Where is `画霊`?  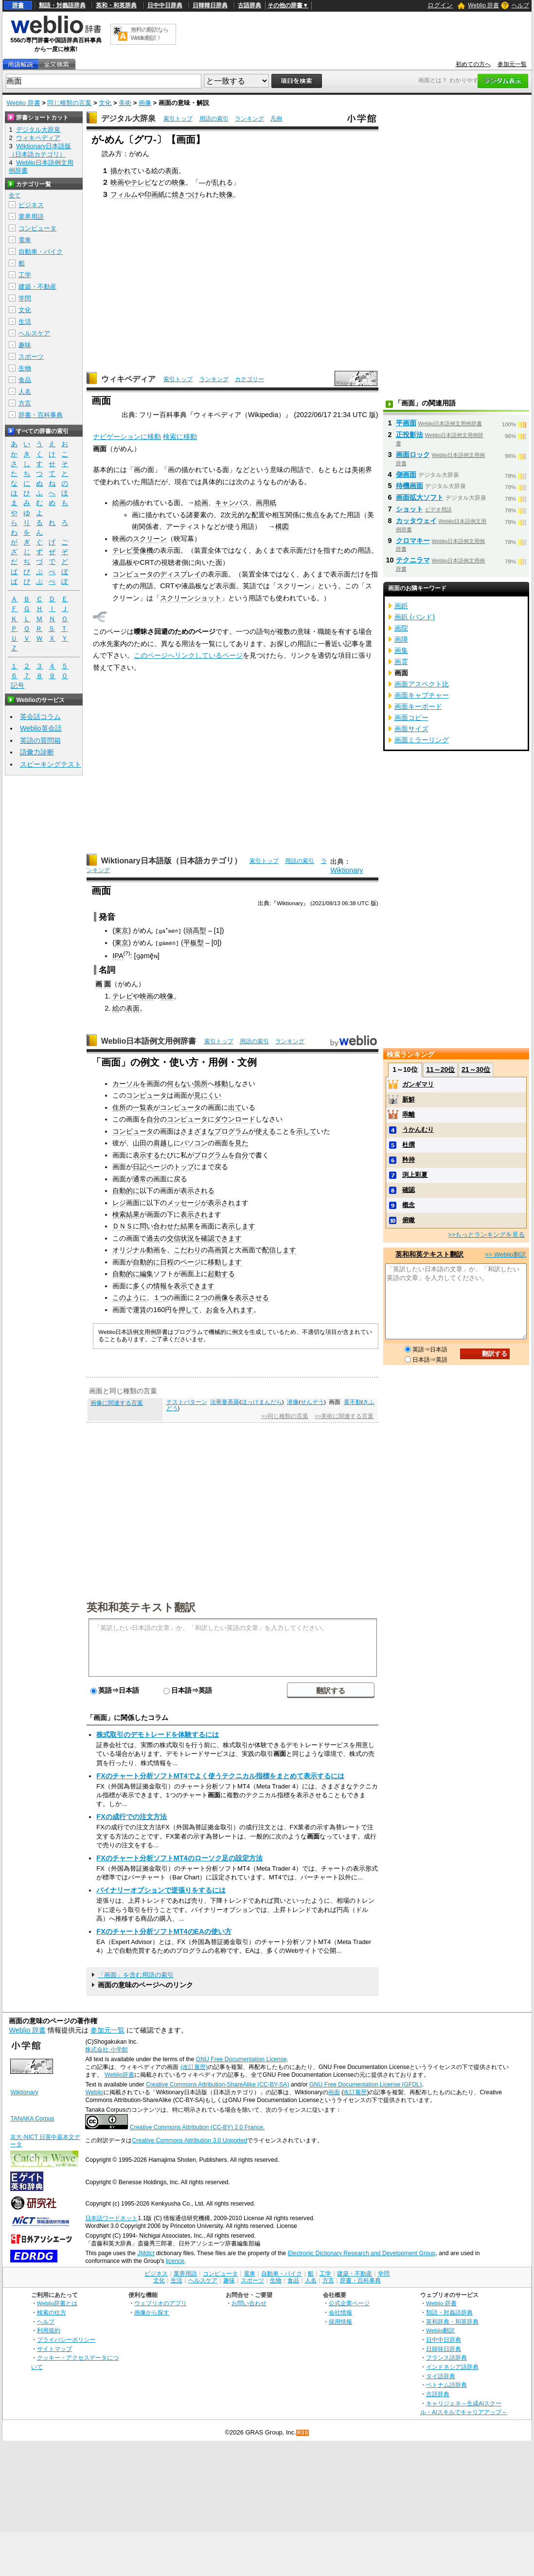
画霊 is located at coordinates (401, 662).